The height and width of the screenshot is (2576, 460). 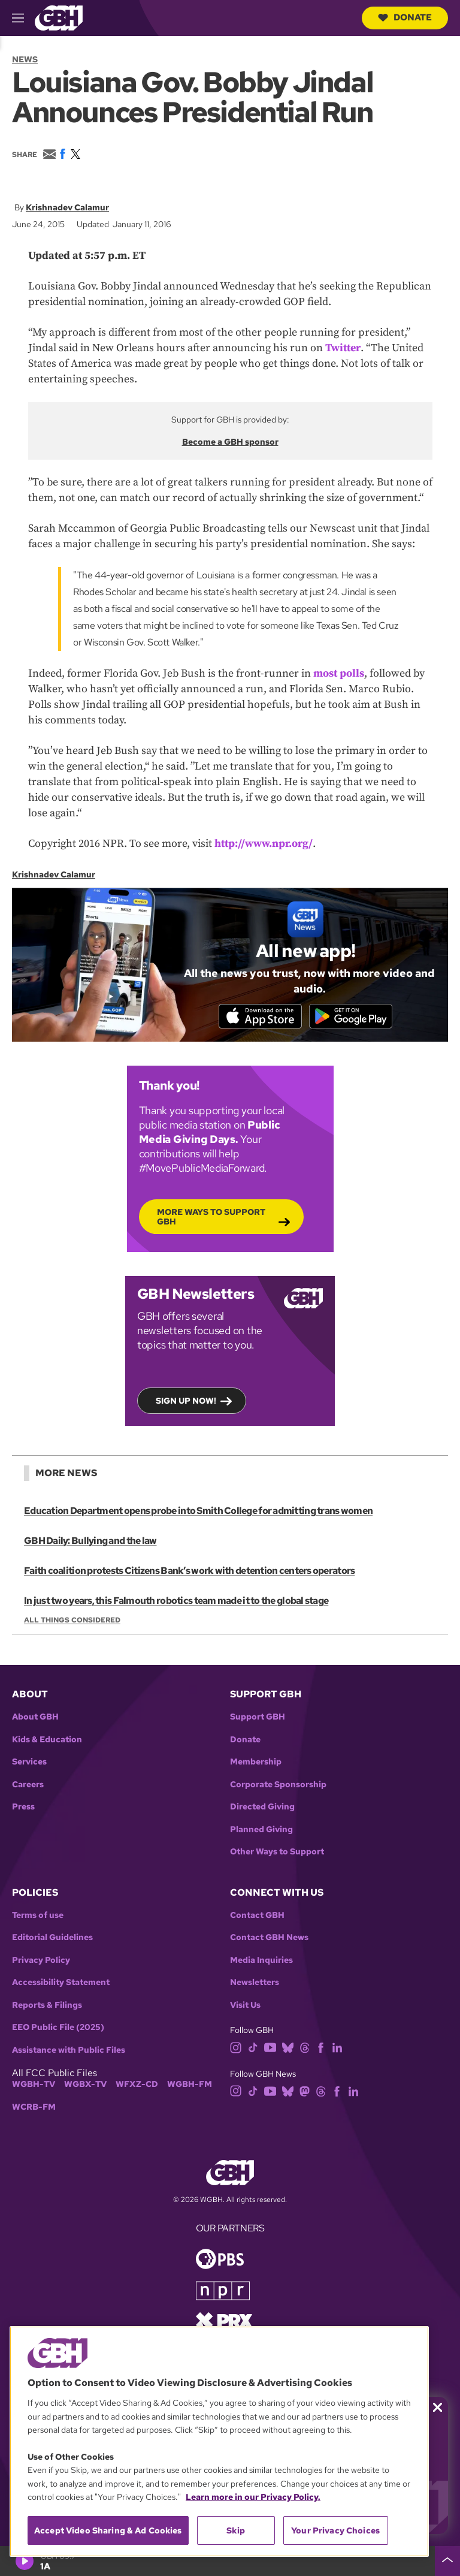 I want to click on Skip, so click(x=235, y=2530).